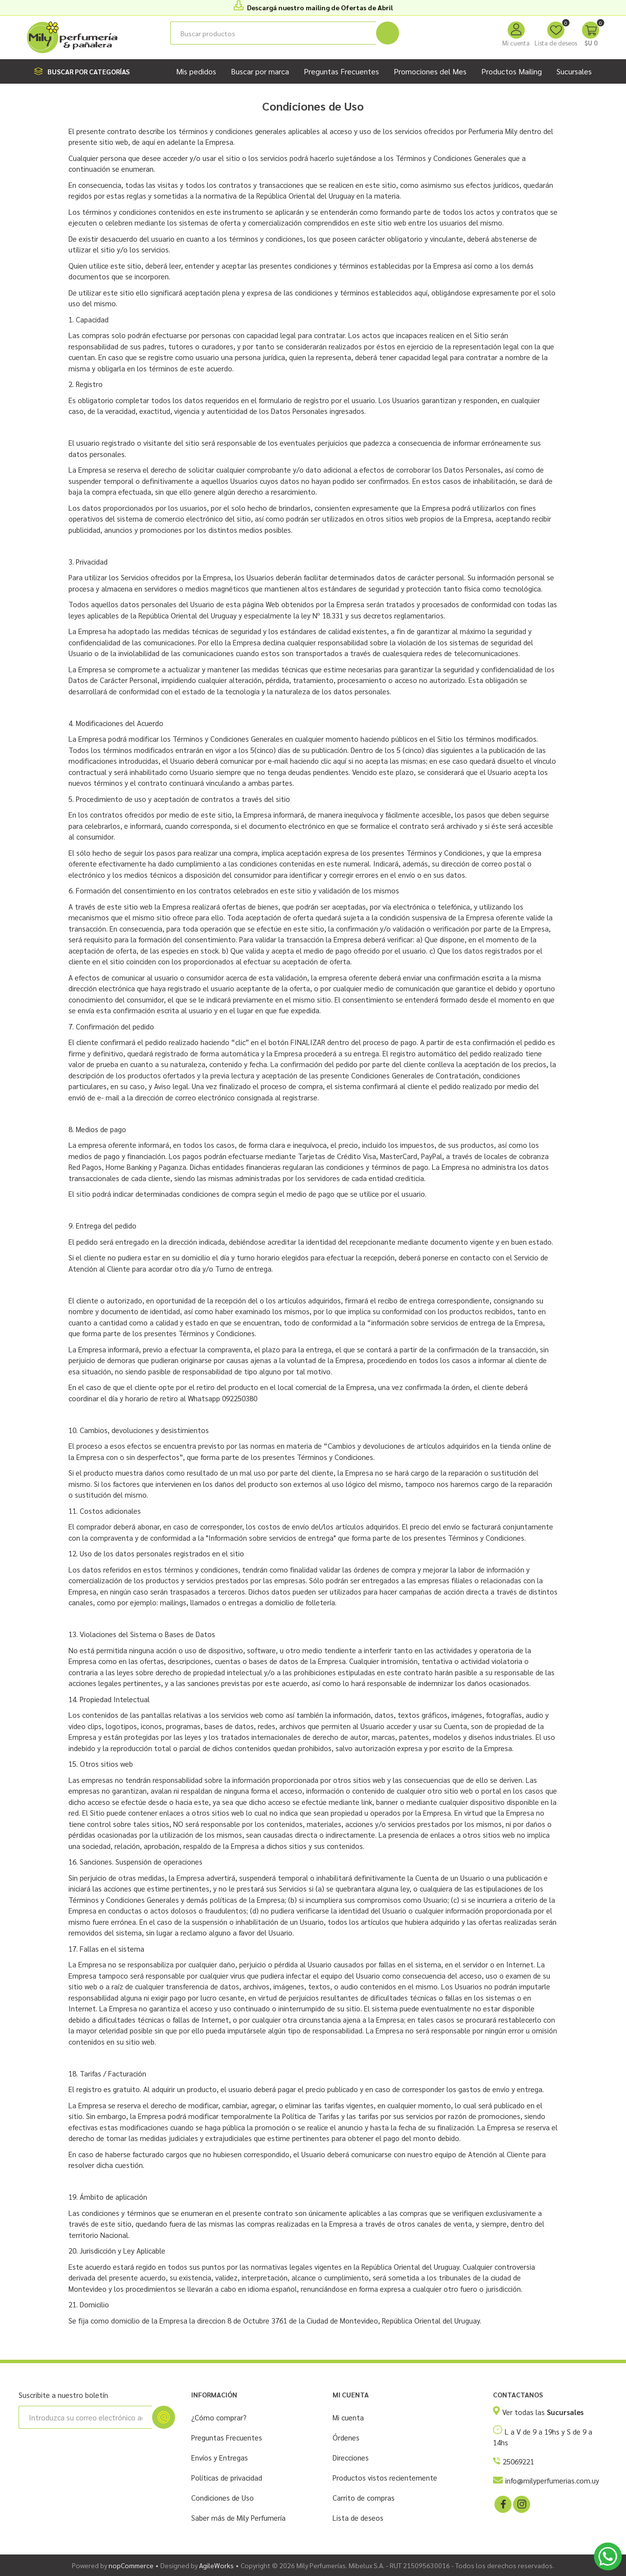 This screenshot has width=626, height=2576. Describe the element at coordinates (273, 33) in the screenshot. I see `[Buscar tienda]` at that location.